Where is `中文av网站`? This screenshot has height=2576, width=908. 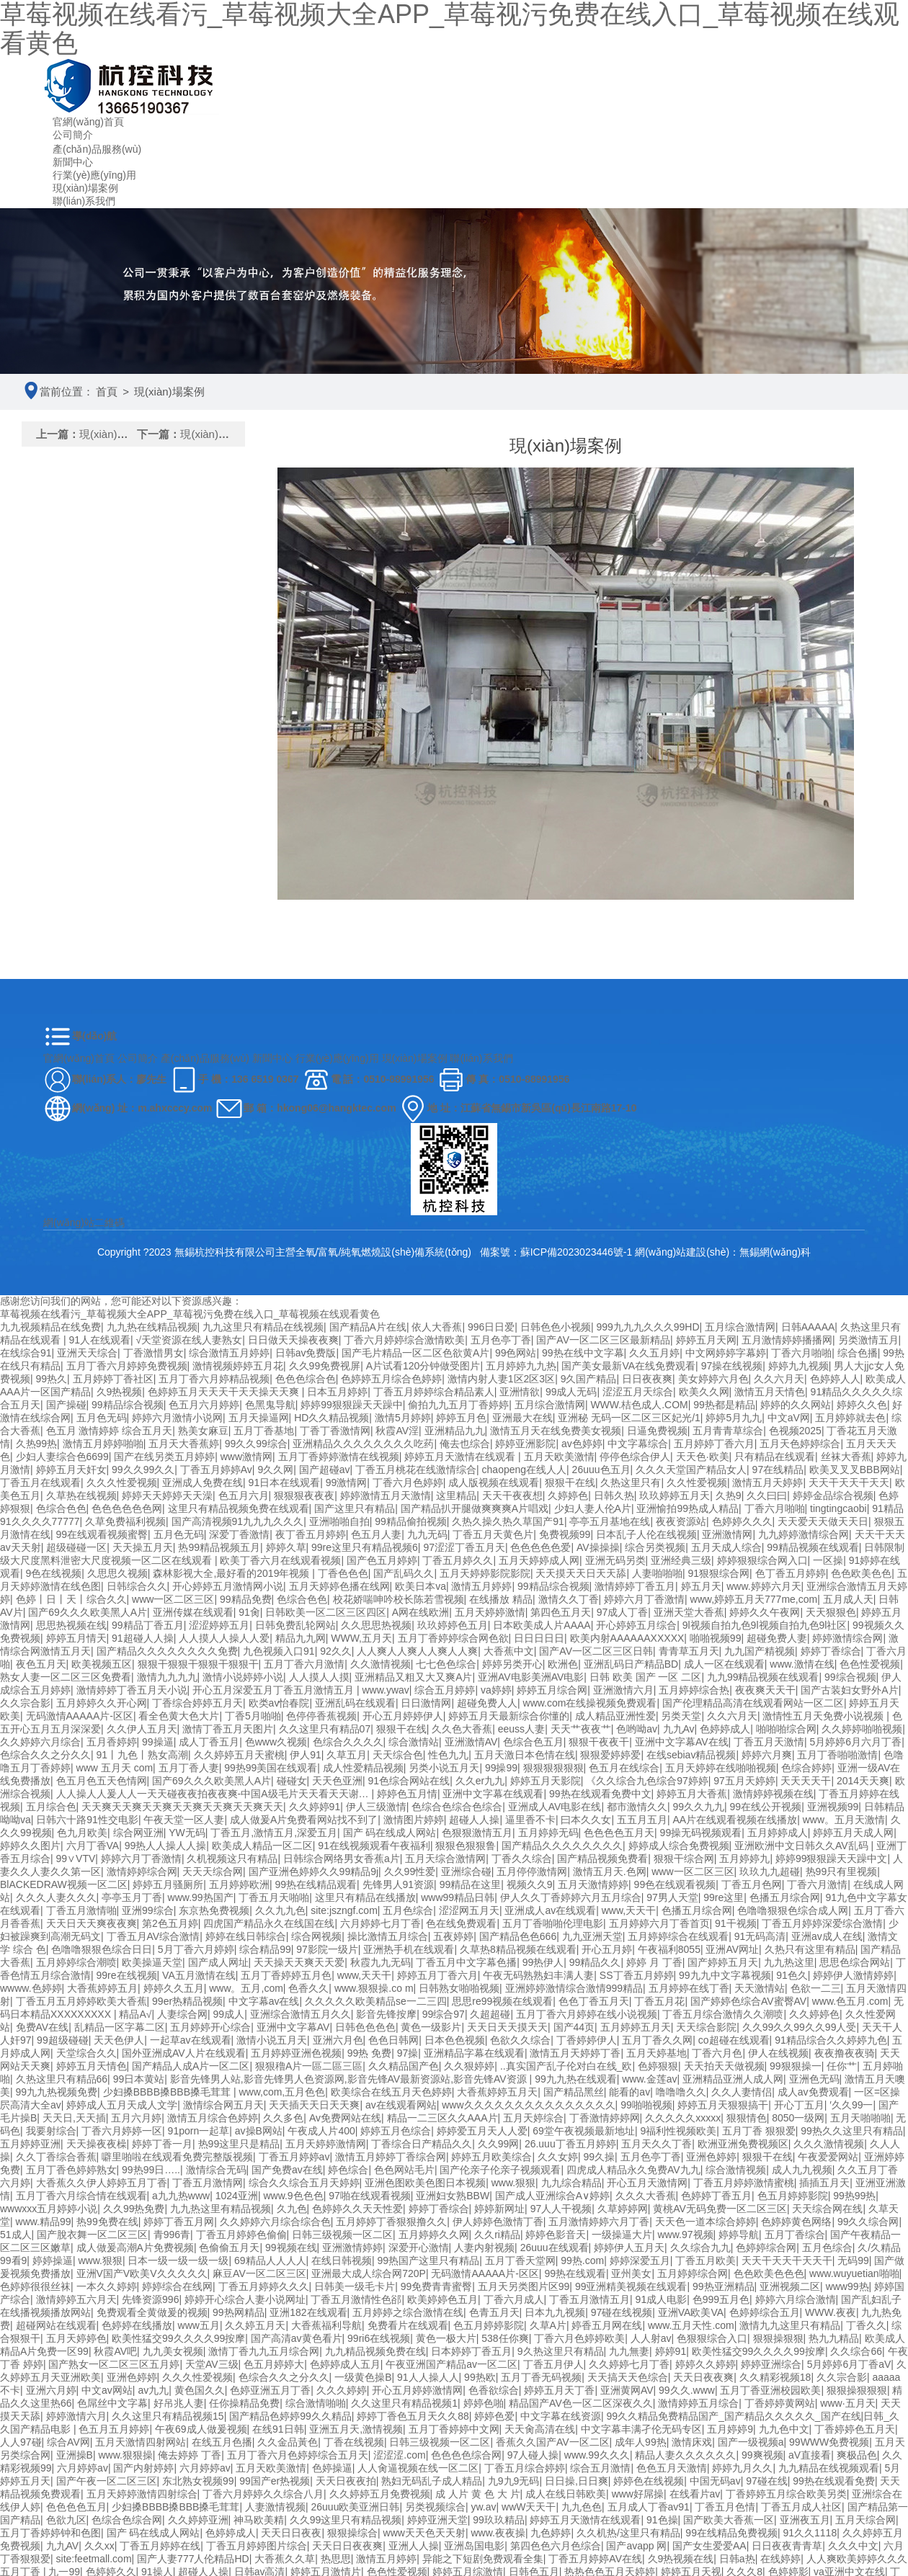
中文av网站 is located at coordinates (107, 2390).